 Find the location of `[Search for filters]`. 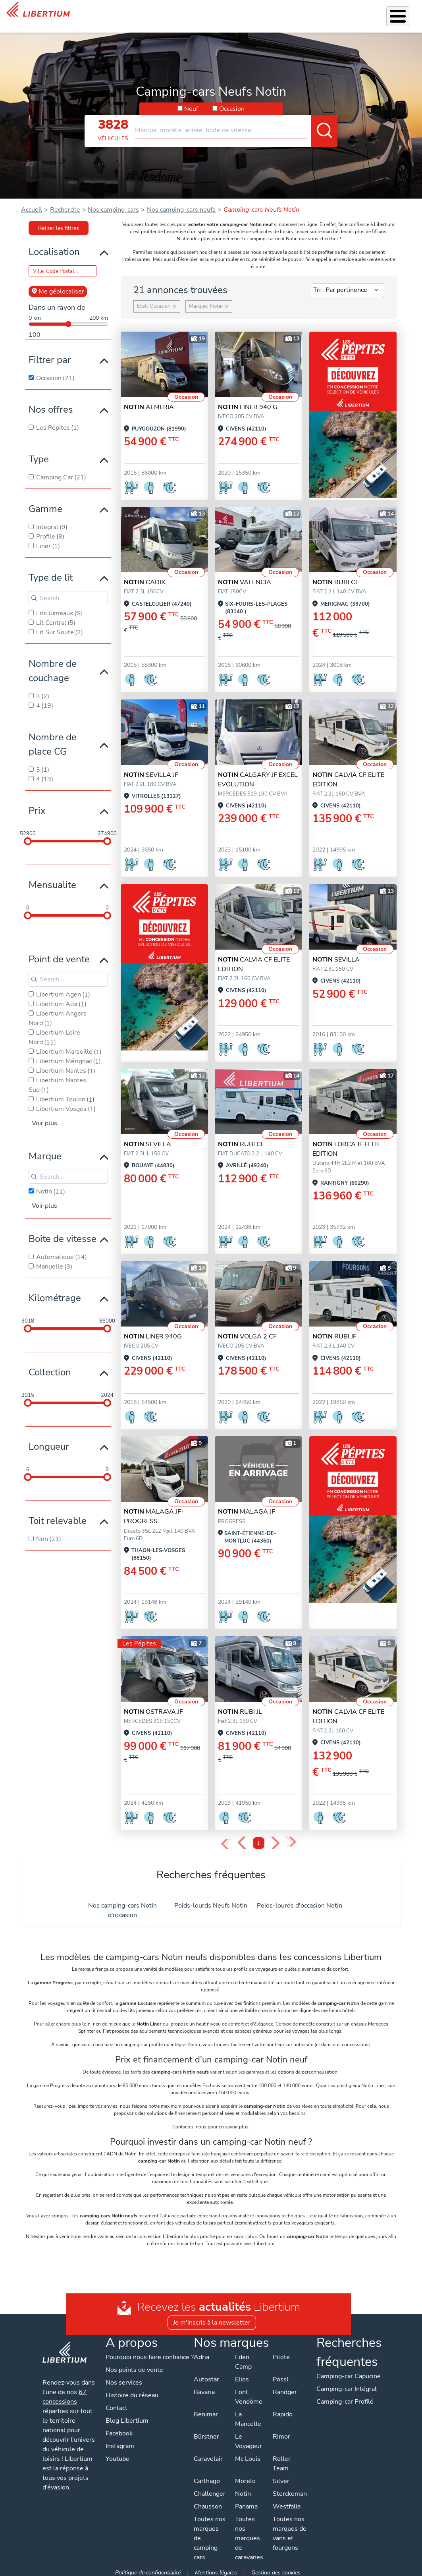

[Search for filters] is located at coordinates (68, 594).